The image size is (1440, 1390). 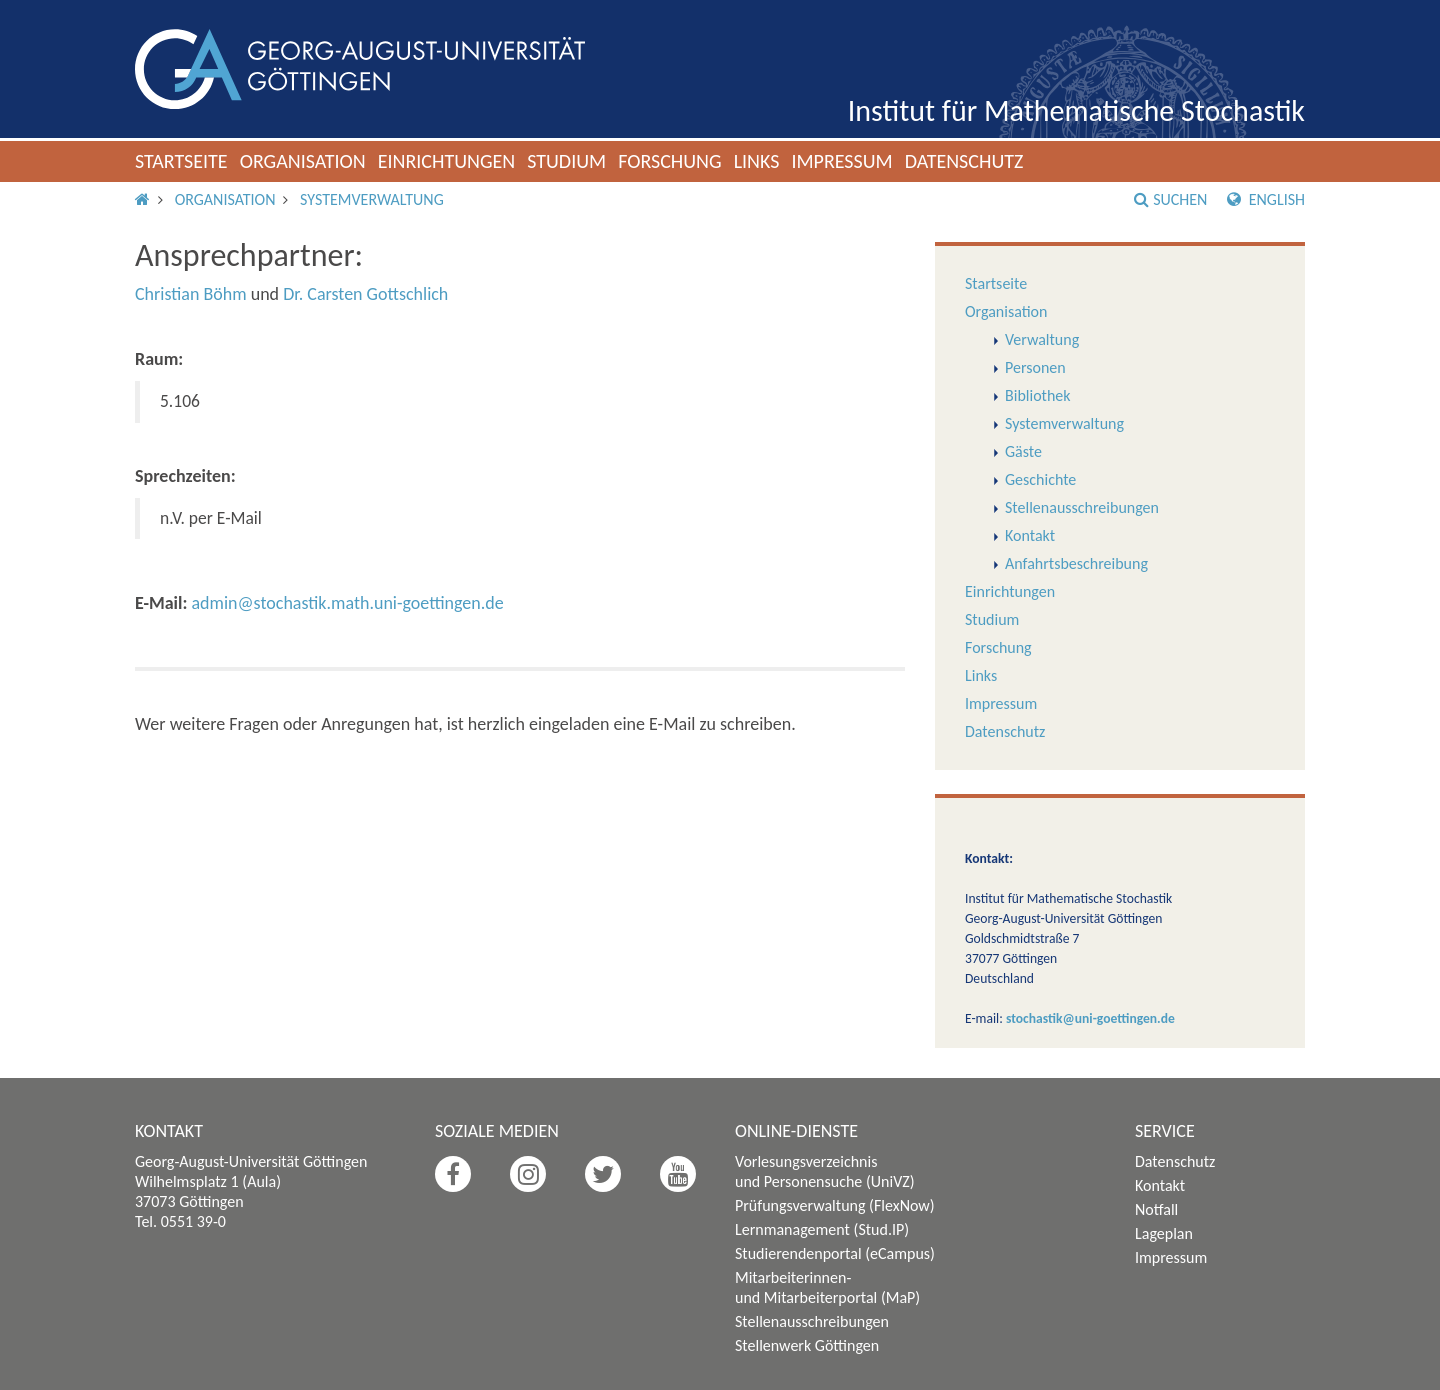 What do you see at coordinates (1040, 479) in the screenshot?
I see `Geschichte` at bounding box center [1040, 479].